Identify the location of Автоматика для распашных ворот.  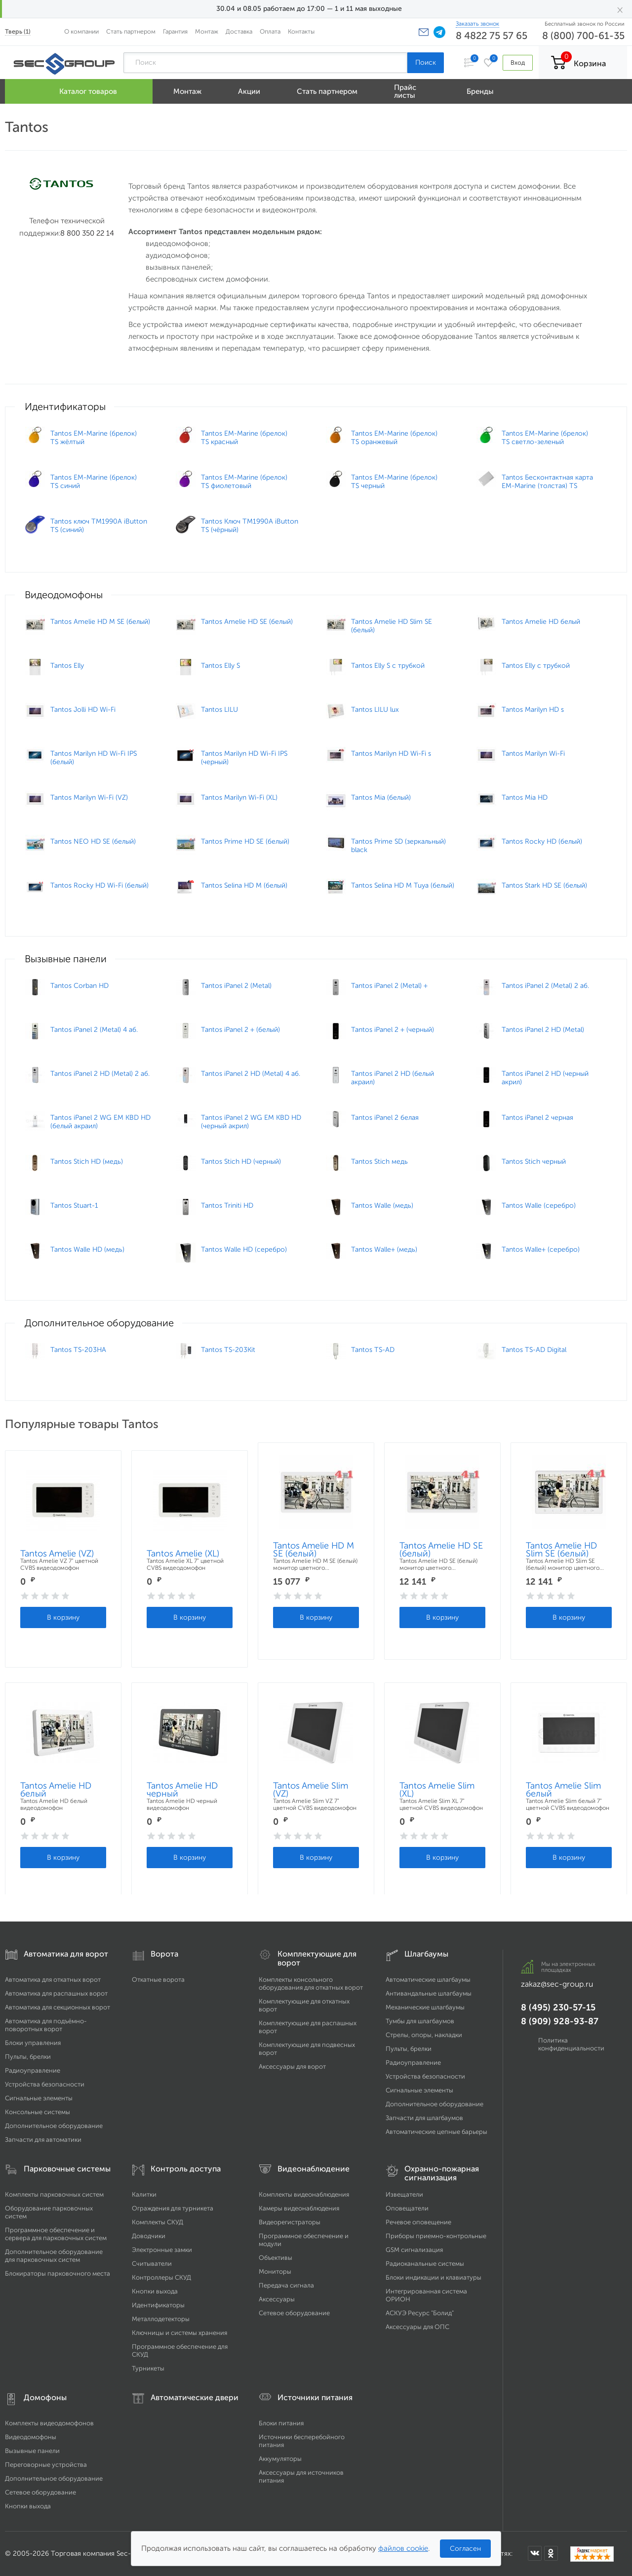
(56, 1993).